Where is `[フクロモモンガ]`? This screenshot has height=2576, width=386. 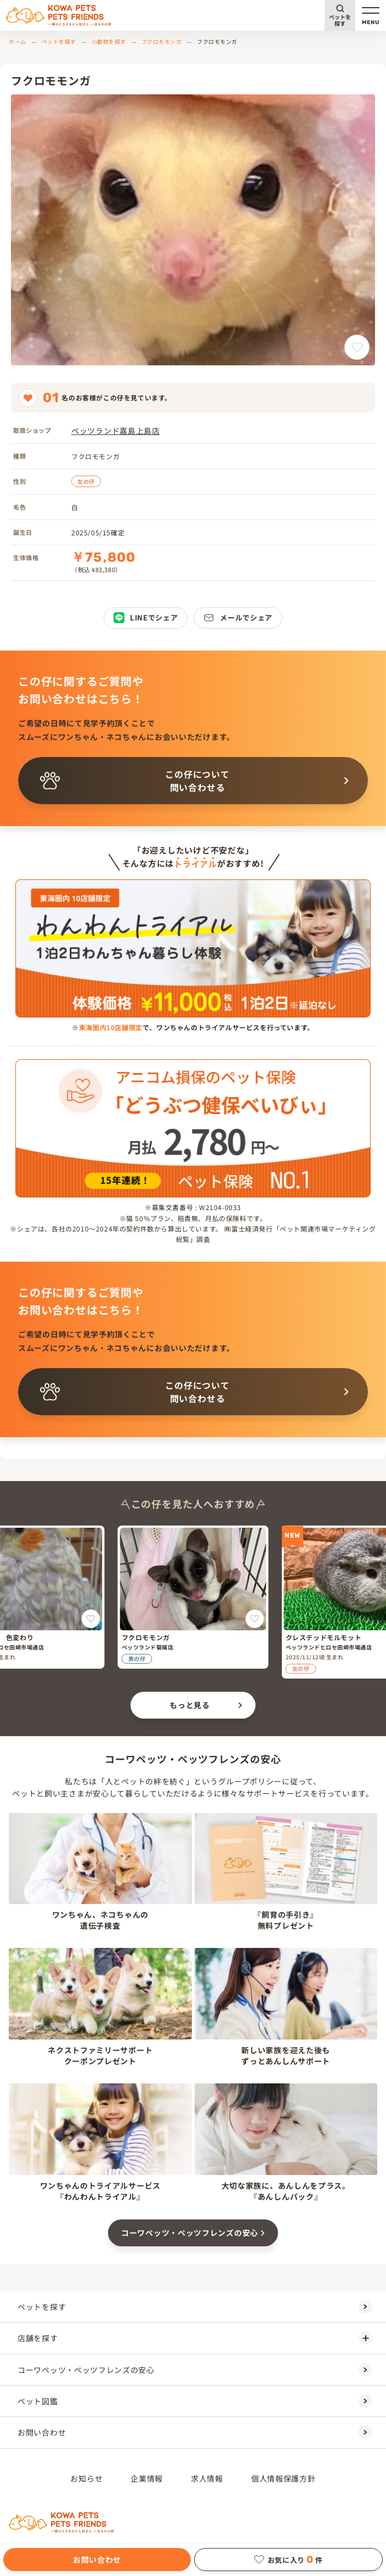 [フクロモモンガ] is located at coordinates (193, 1597).